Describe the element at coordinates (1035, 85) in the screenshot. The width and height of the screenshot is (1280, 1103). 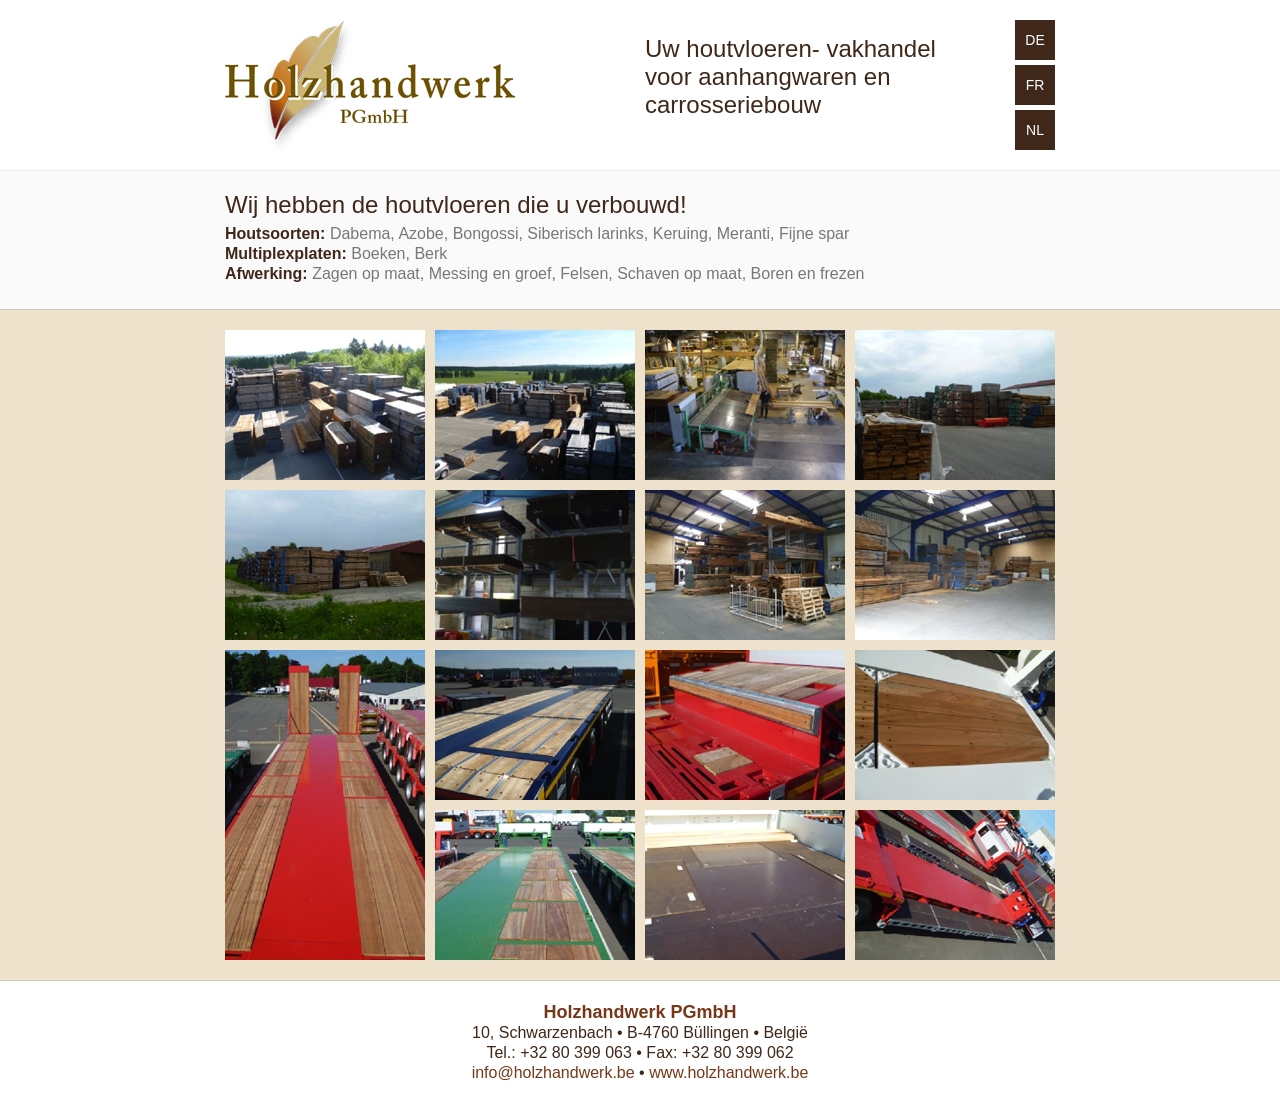
I see `FR` at that location.